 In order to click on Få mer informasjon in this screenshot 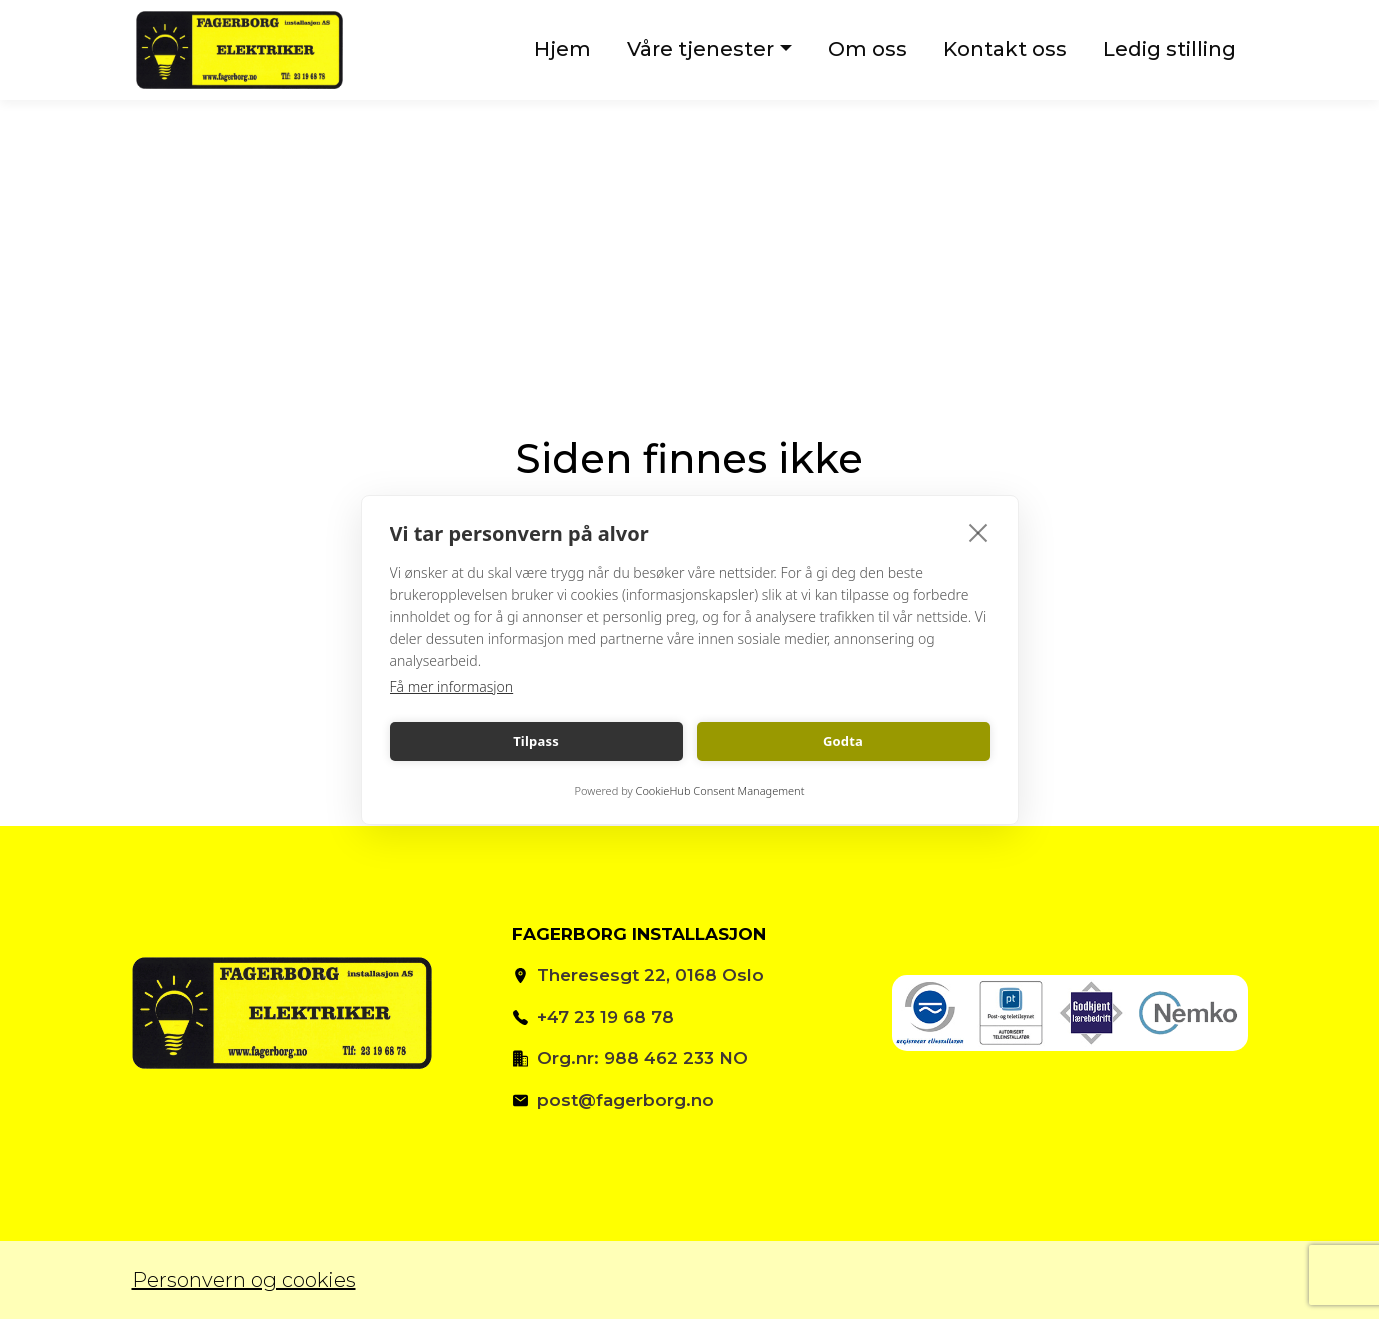, I will do `click(452, 686)`.